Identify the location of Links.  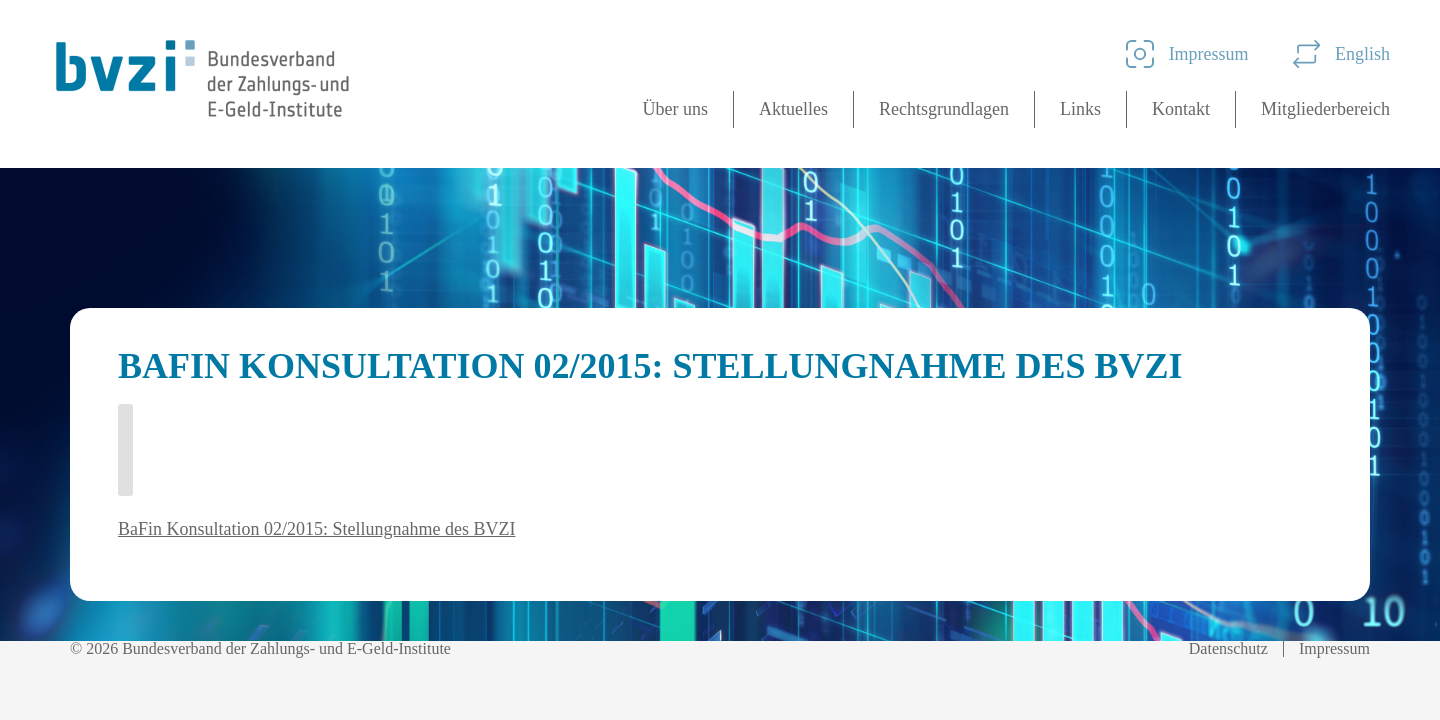
(1080, 109).